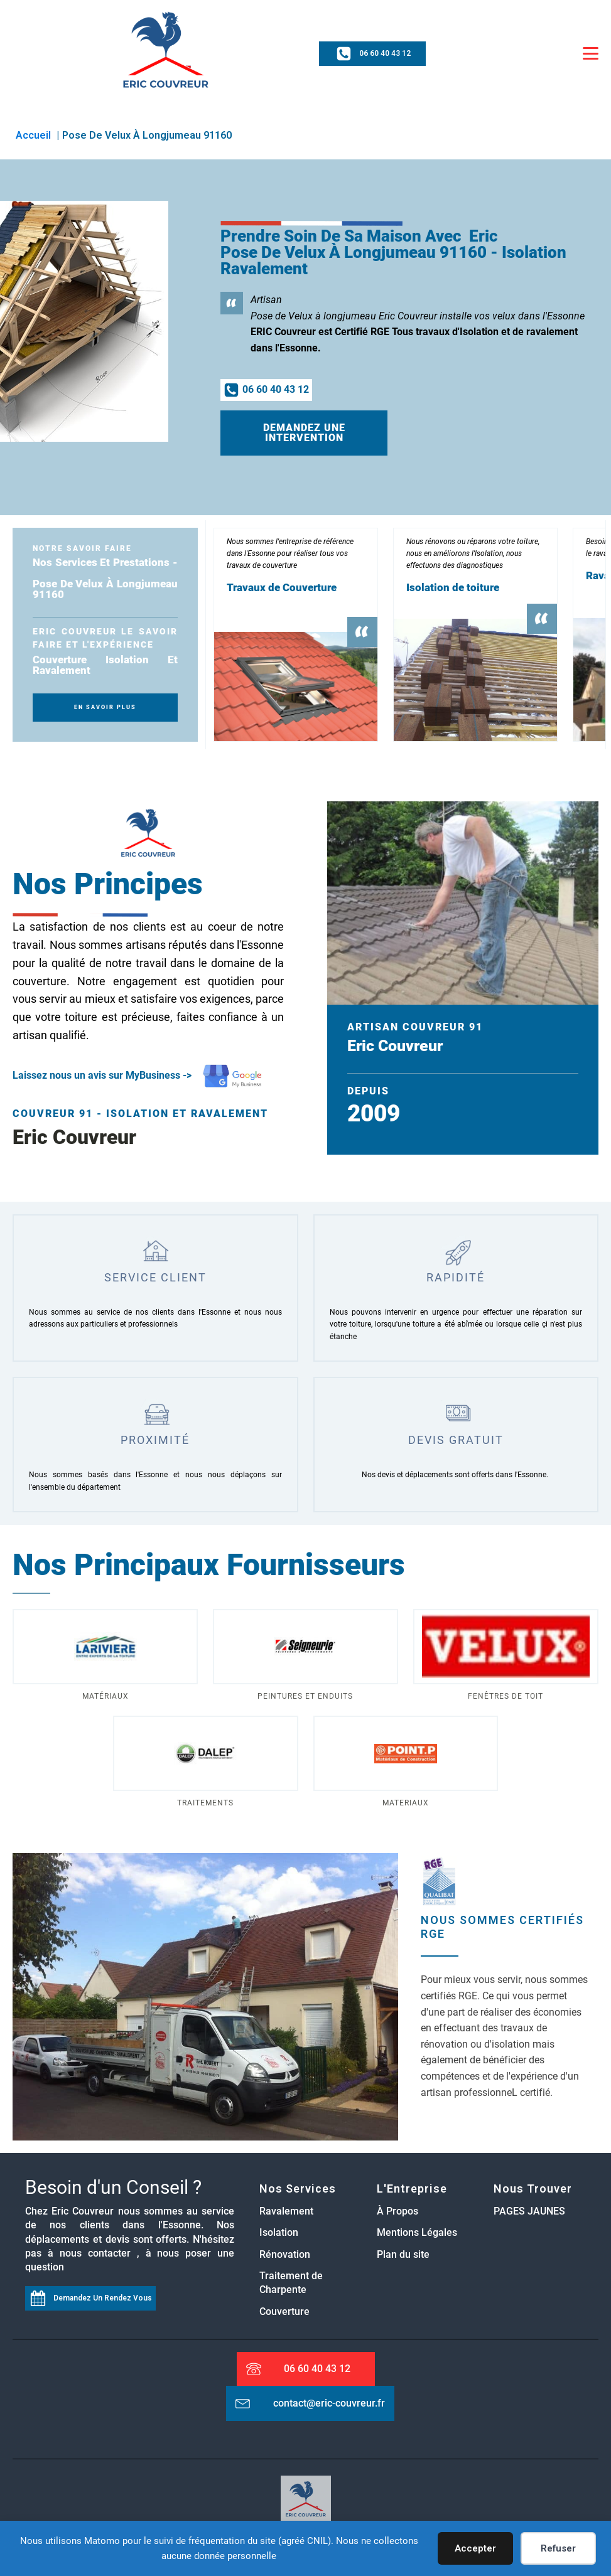 The image size is (611, 2576). I want to click on Accepter, so click(475, 2548).